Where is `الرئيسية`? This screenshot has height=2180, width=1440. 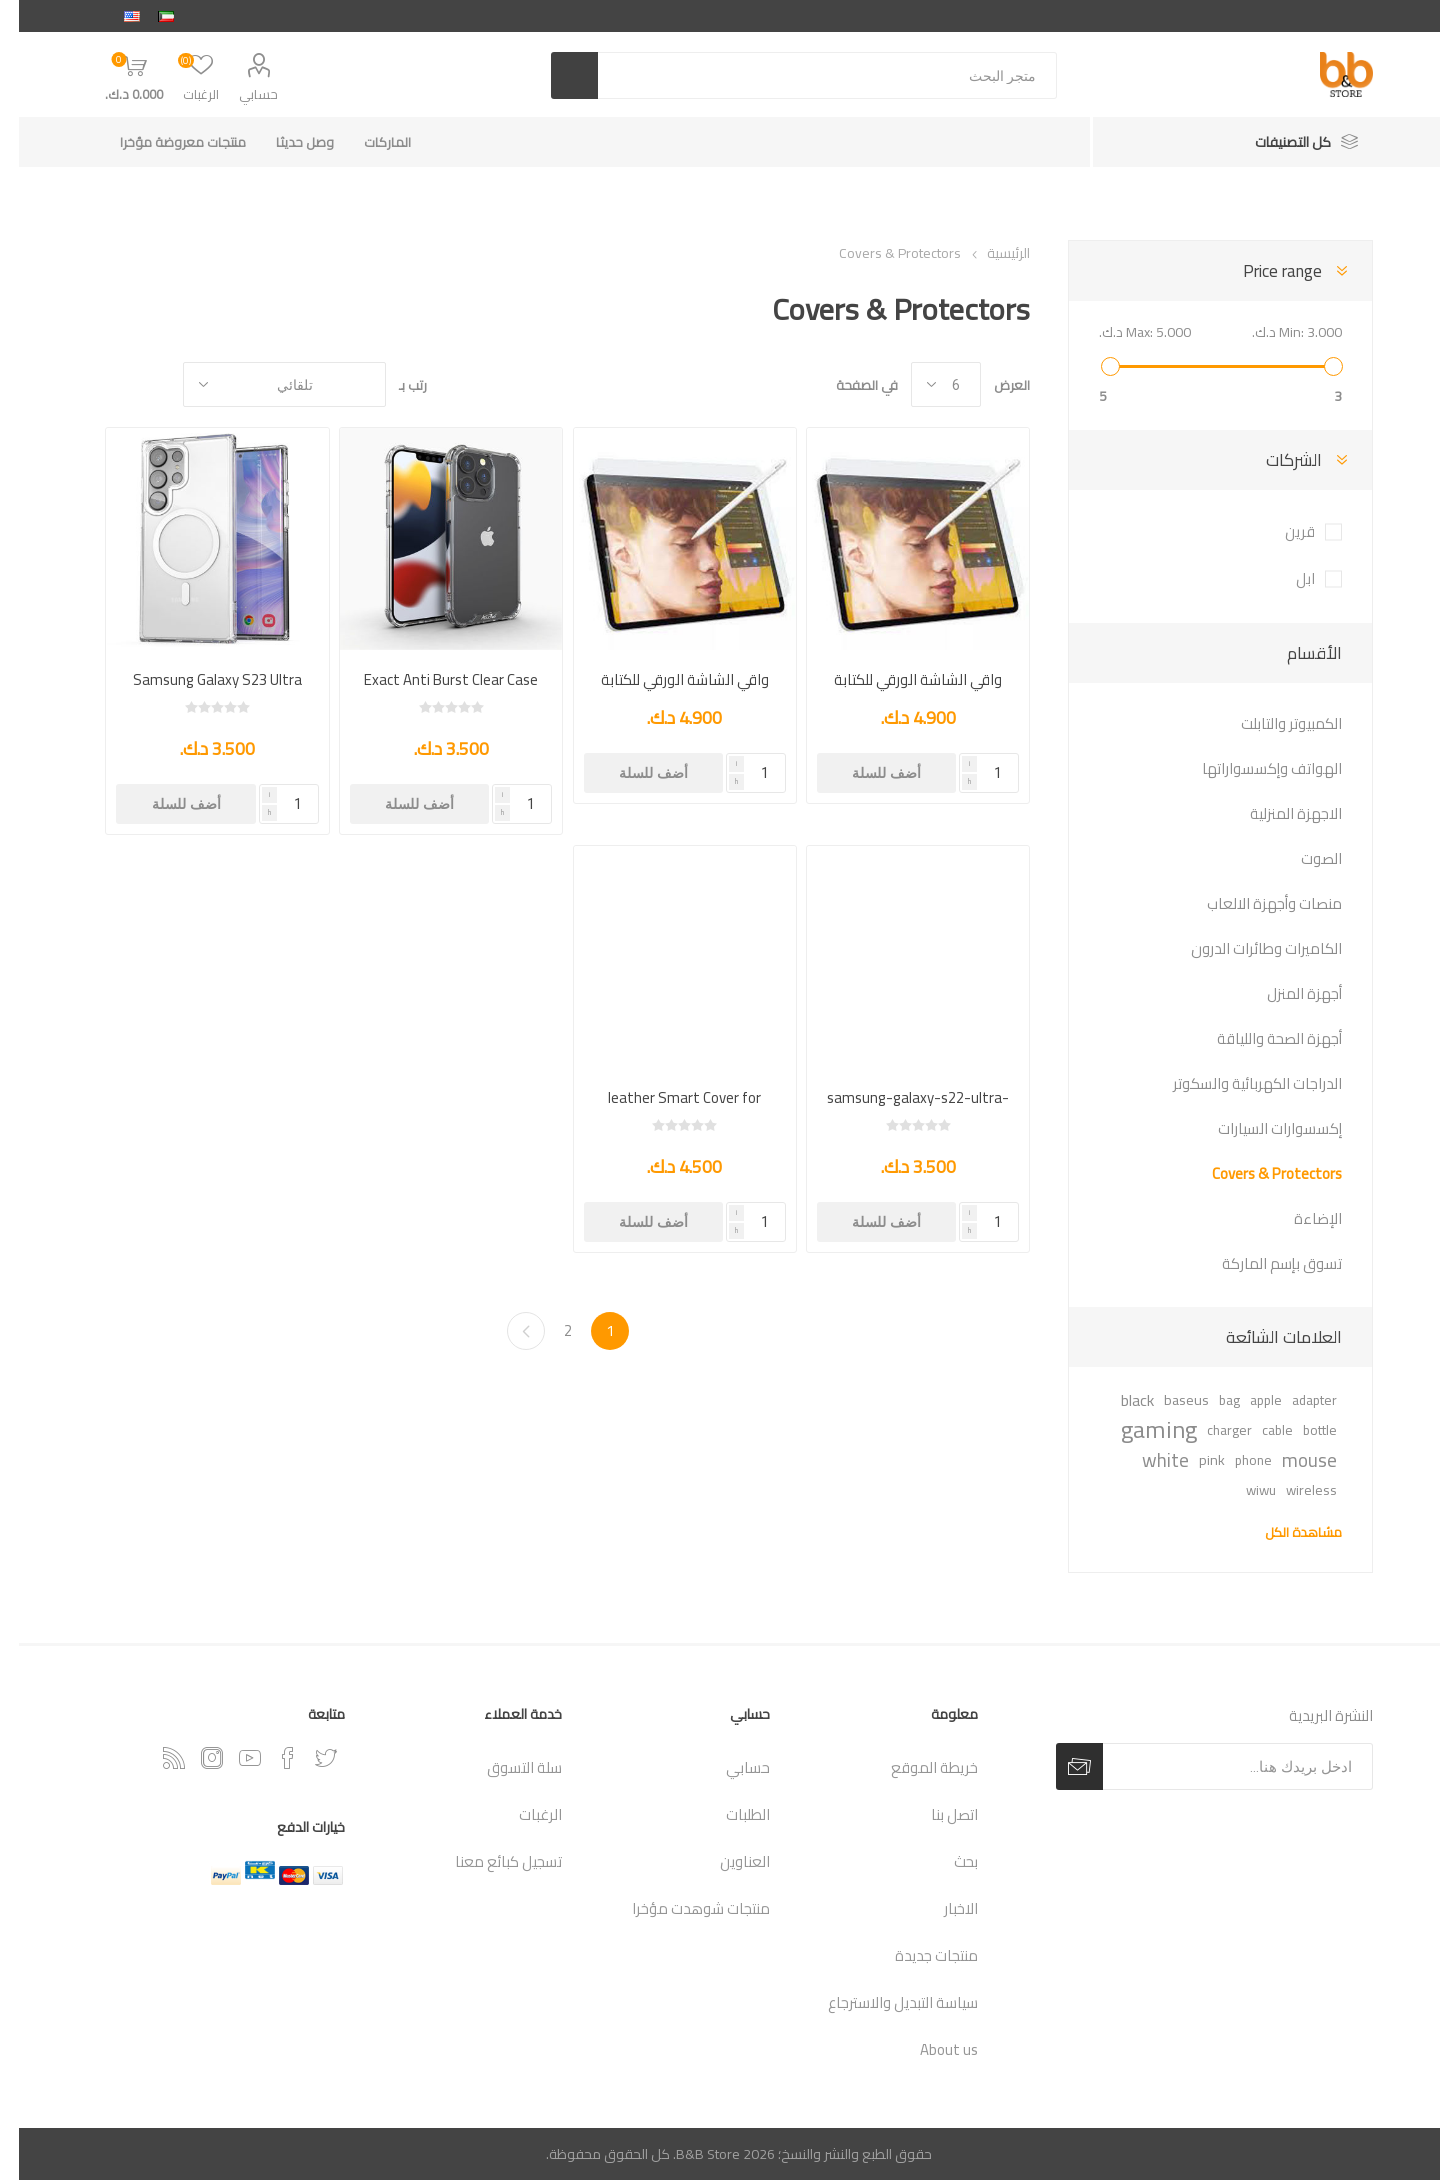 الرئيسية is located at coordinates (989, 253).